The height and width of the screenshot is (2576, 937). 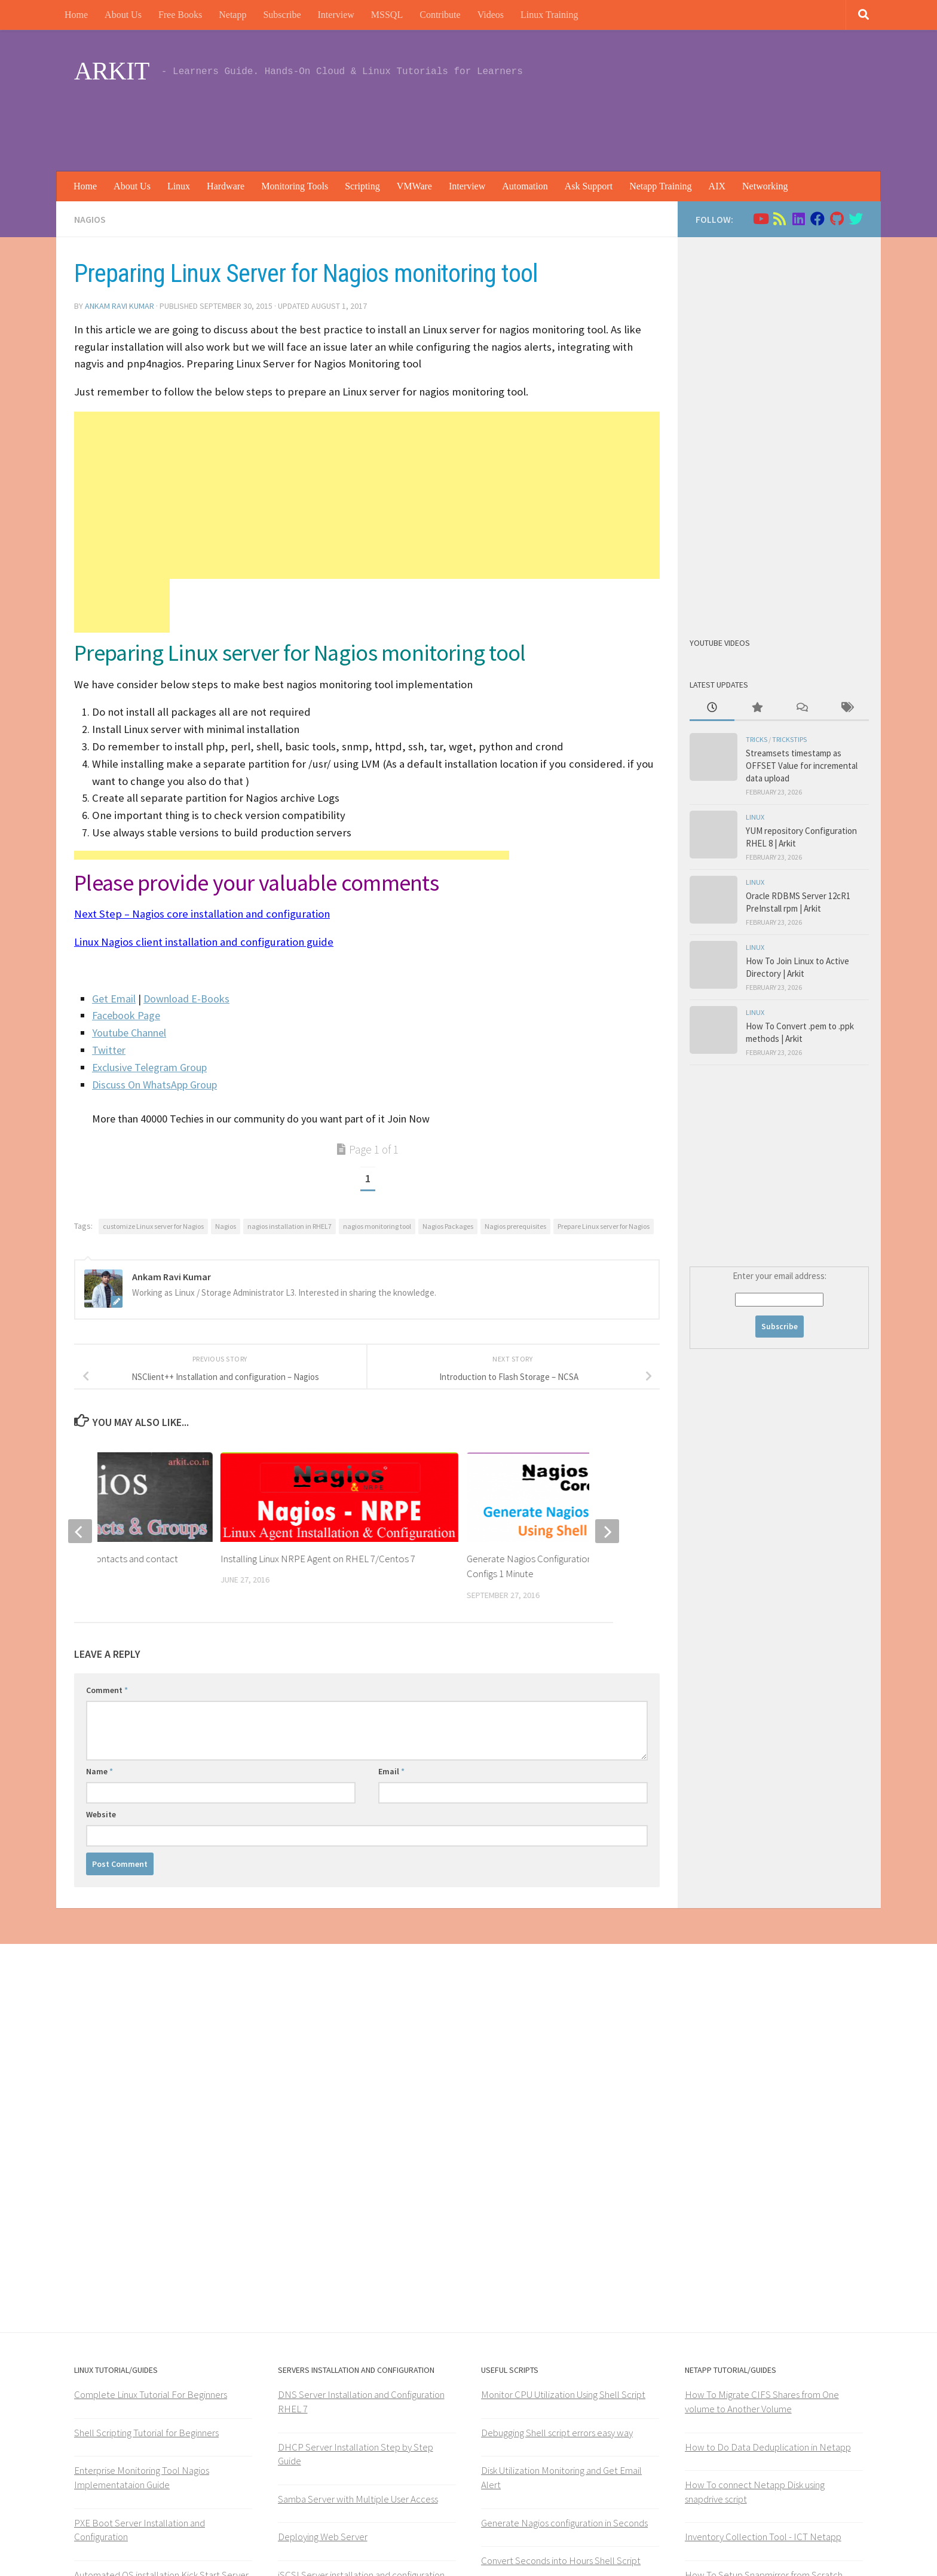 What do you see at coordinates (524, 186) in the screenshot?
I see `Automation` at bounding box center [524, 186].